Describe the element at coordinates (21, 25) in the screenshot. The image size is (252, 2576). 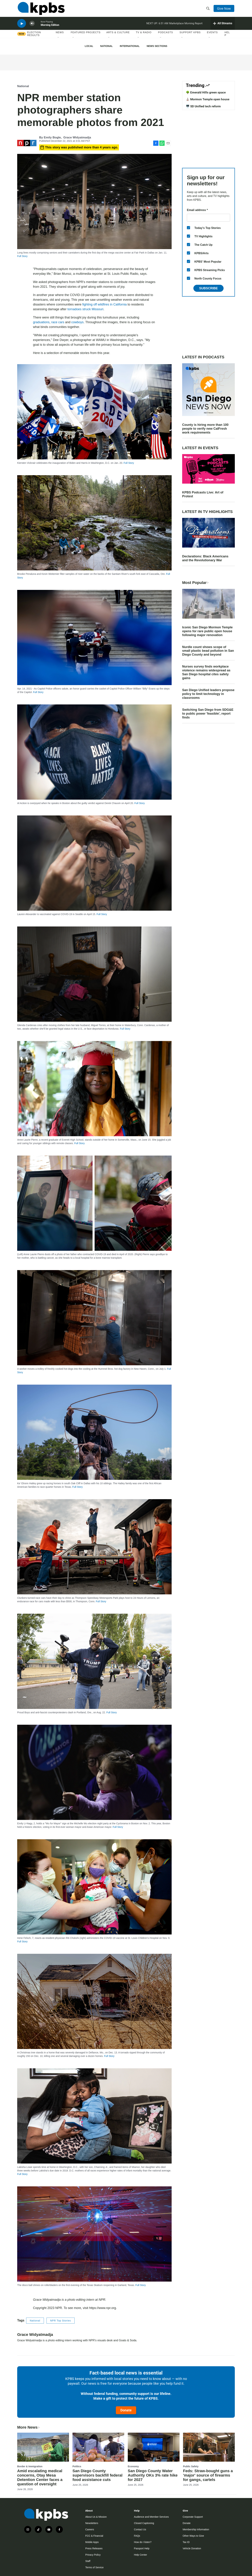
I see `[persistent-player-play-button]` at that location.